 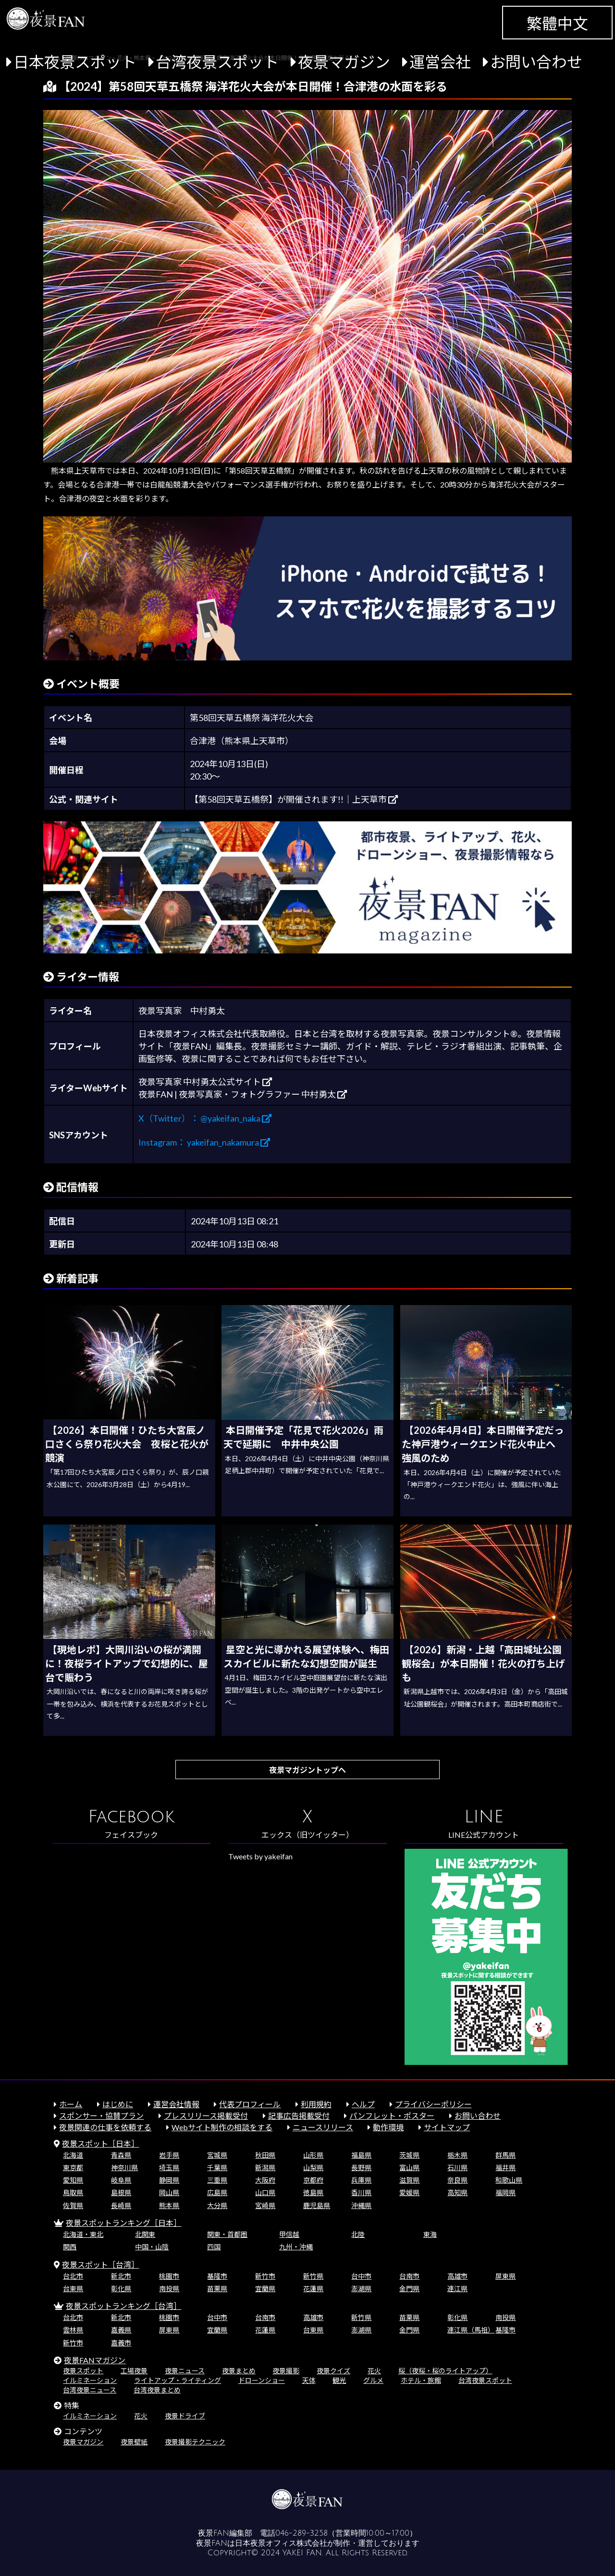 What do you see at coordinates (265, 2180) in the screenshot?
I see `大阪府` at bounding box center [265, 2180].